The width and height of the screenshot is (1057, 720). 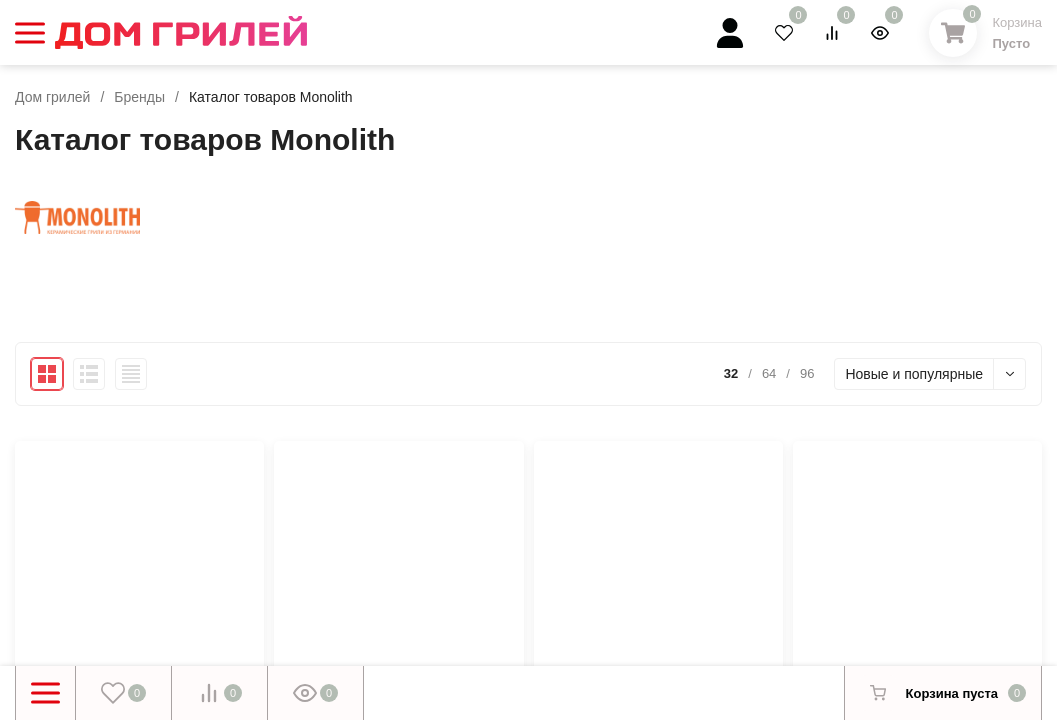 What do you see at coordinates (52, 97) in the screenshot?
I see `Дом грилей` at bounding box center [52, 97].